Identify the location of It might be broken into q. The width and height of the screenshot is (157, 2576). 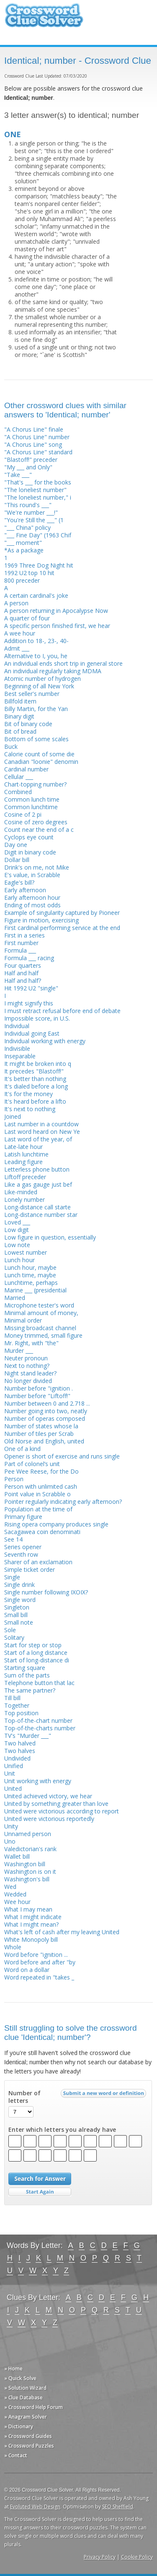
(37, 1064).